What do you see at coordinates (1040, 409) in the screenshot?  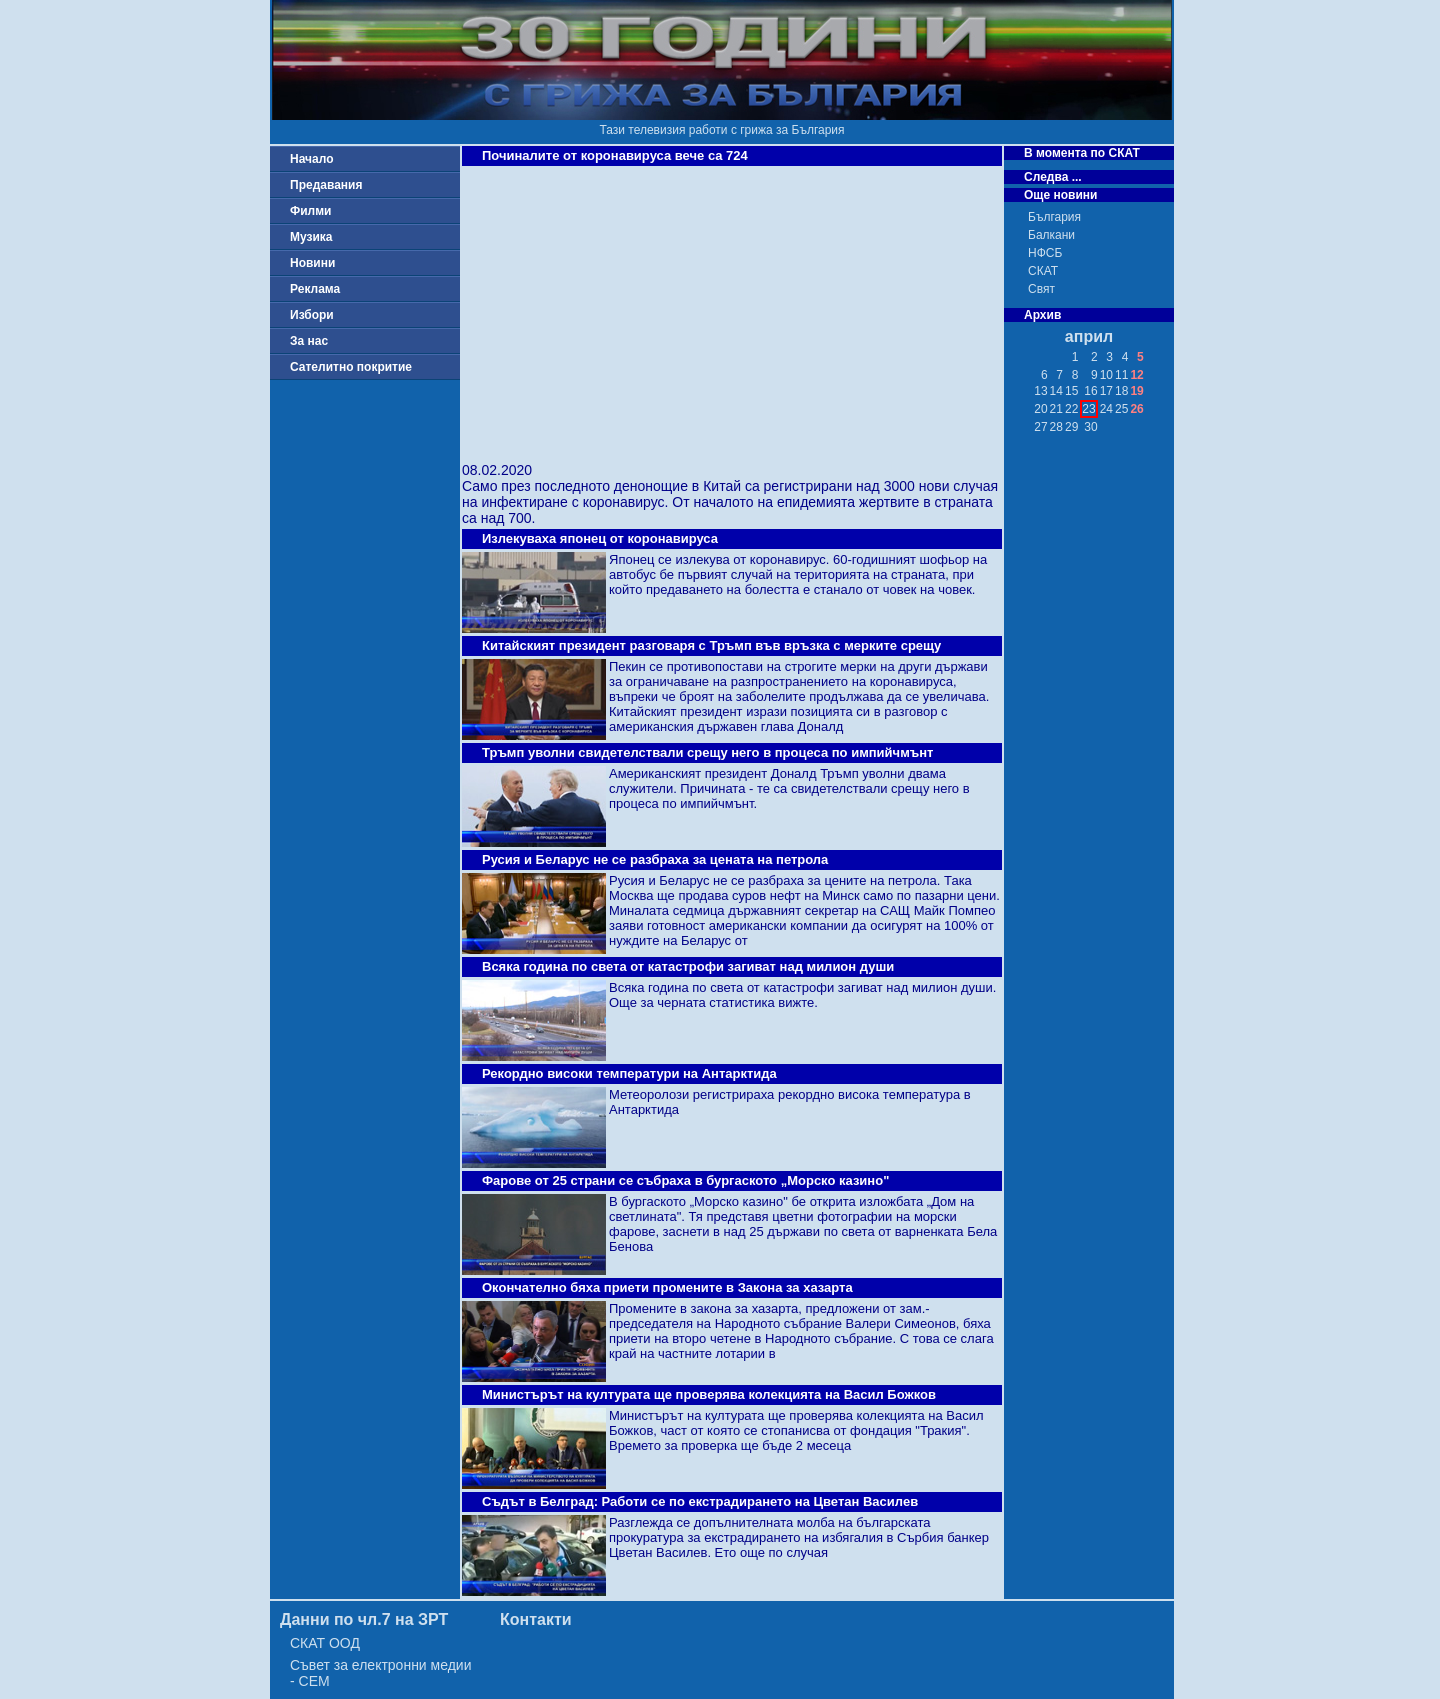 I see `20` at bounding box center [1040, 409].